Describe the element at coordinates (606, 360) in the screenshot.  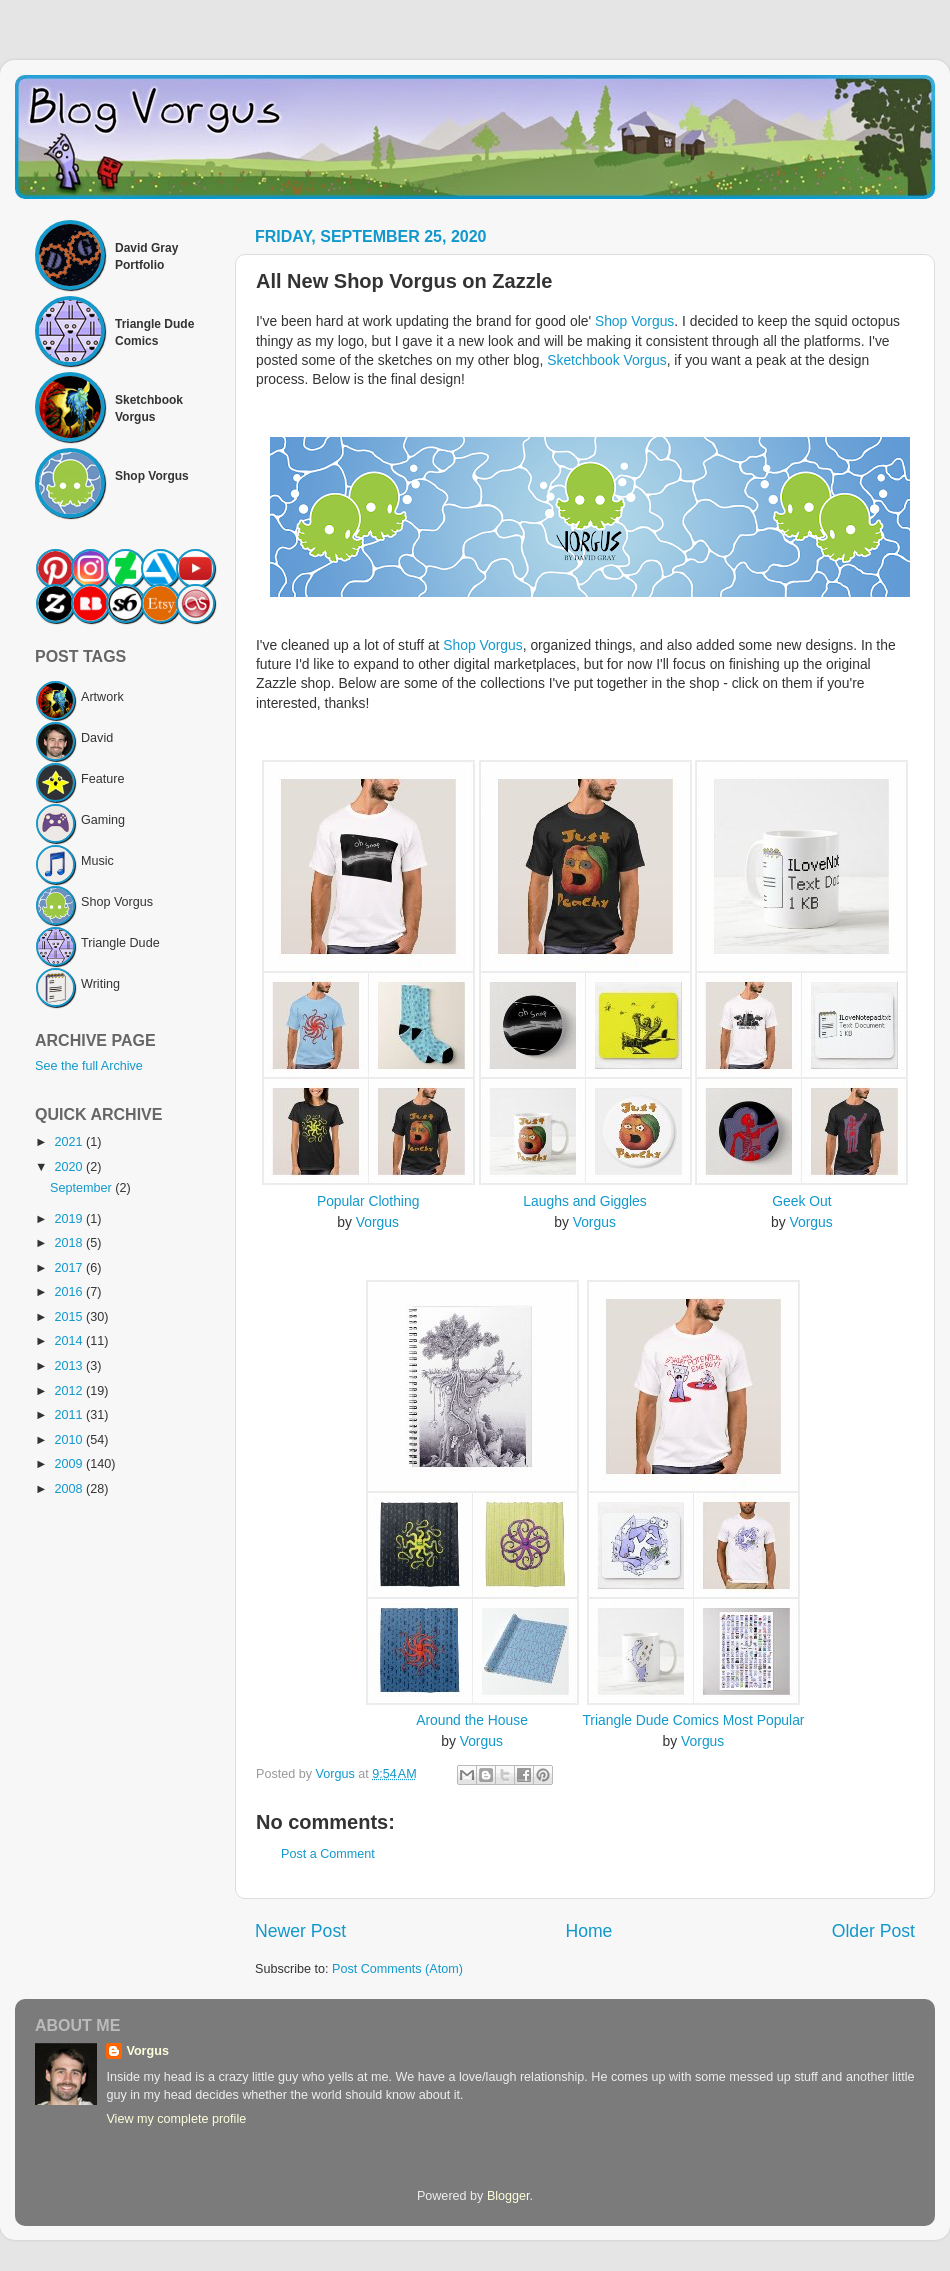
I see `Sketchbook Vorgus` at that location.